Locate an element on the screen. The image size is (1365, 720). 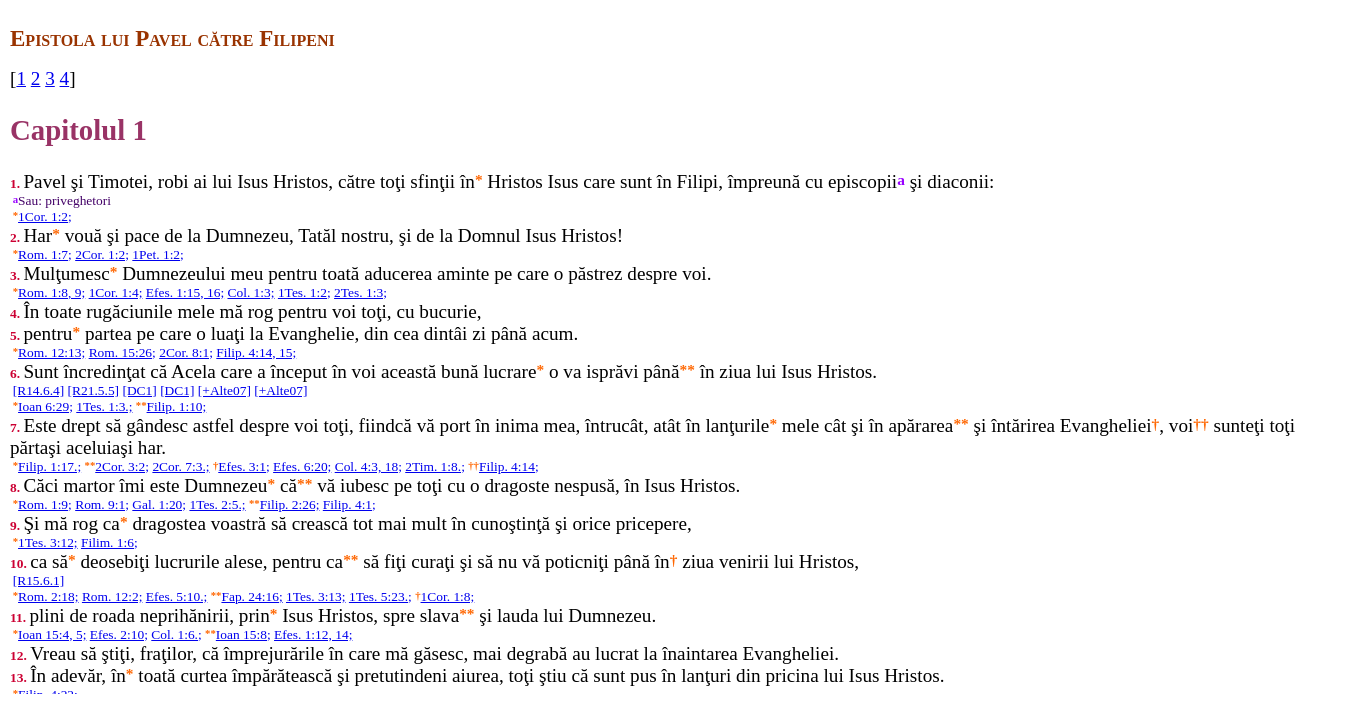
Filim. 1:6; is located at coordinates (109, 542).